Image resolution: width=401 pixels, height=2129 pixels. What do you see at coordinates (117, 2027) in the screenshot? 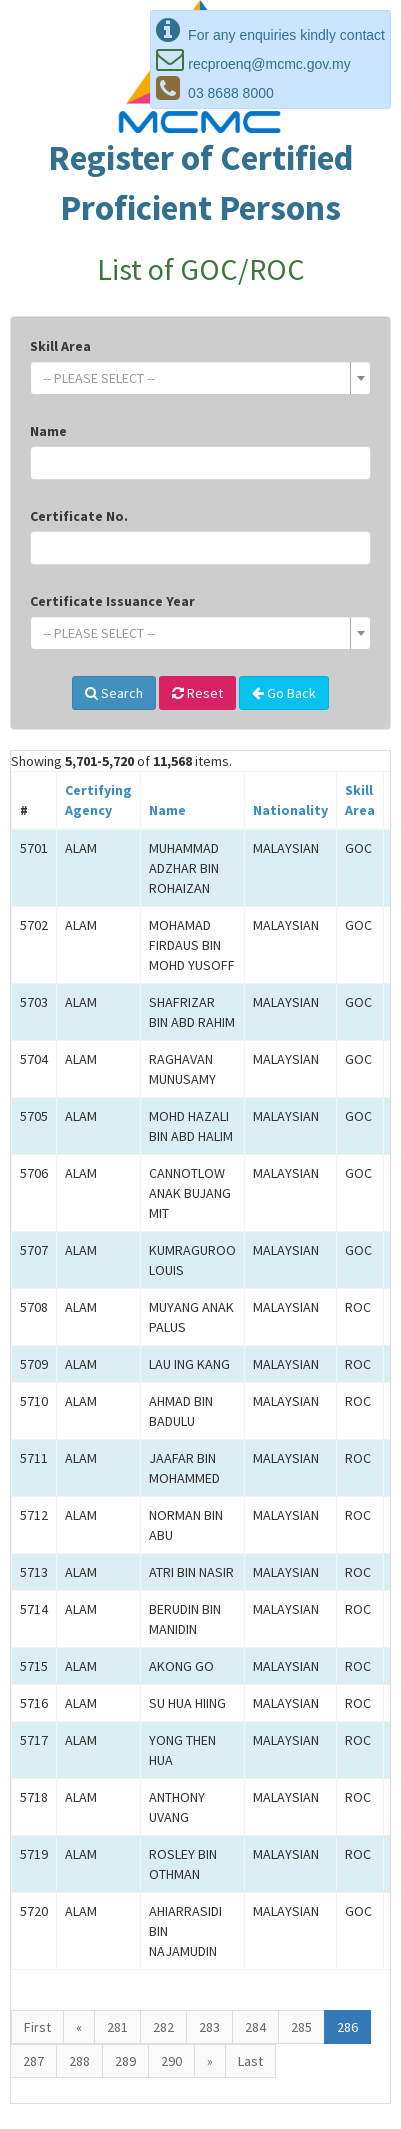
I see `281` at bounding box center [117, 2027].